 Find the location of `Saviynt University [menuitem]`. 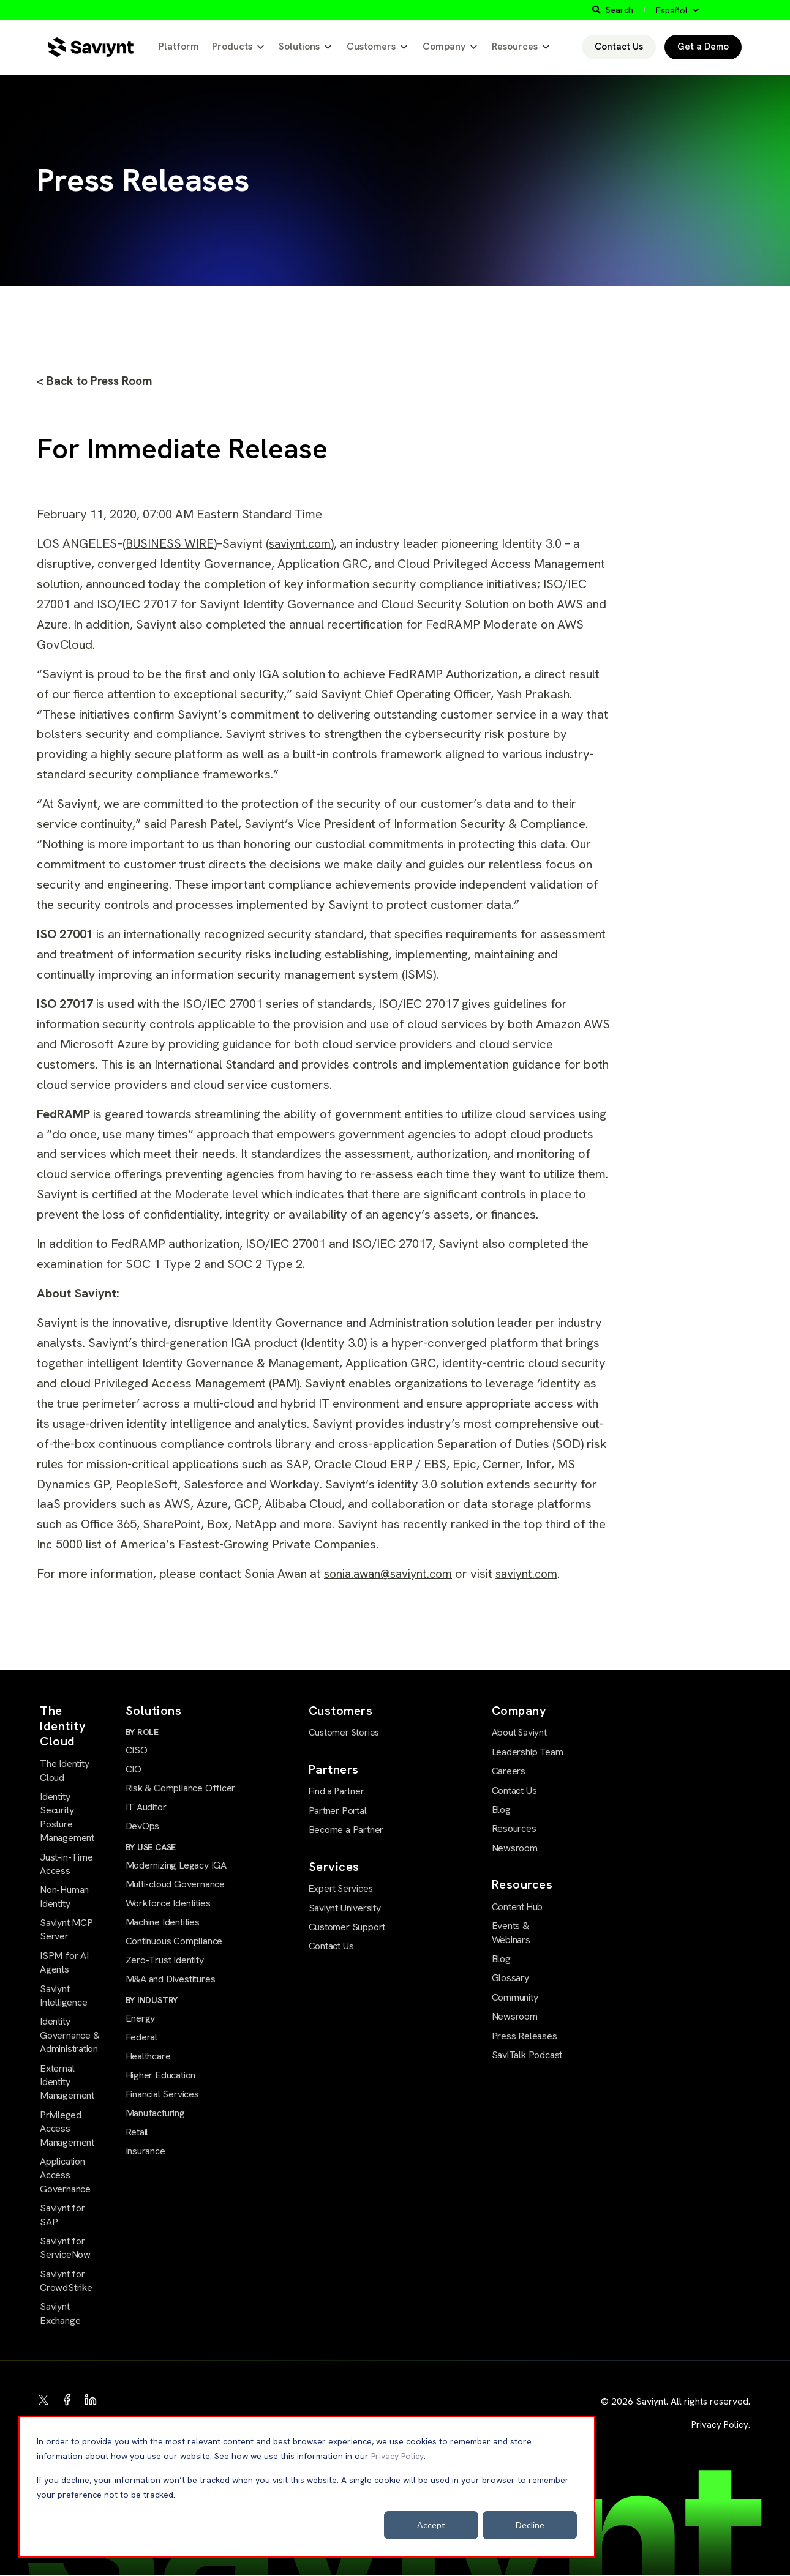

Saviynt University [menuitem] is located at coordinates (345, 1907).